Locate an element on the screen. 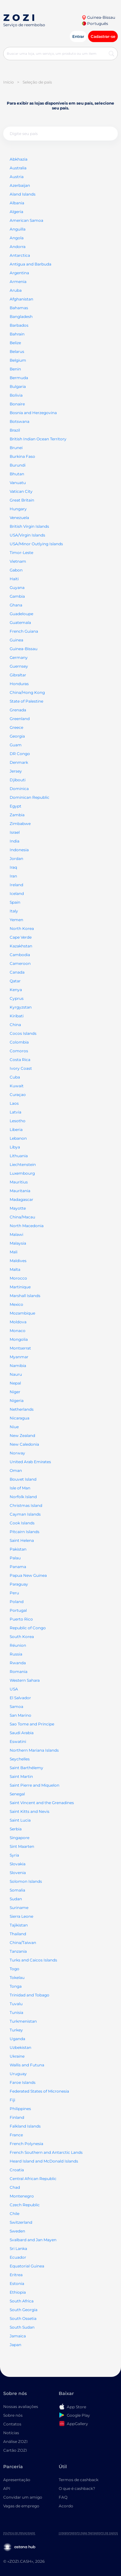 The image size is (121, 2576). Uruguay is located at coordinates (18, 2073).